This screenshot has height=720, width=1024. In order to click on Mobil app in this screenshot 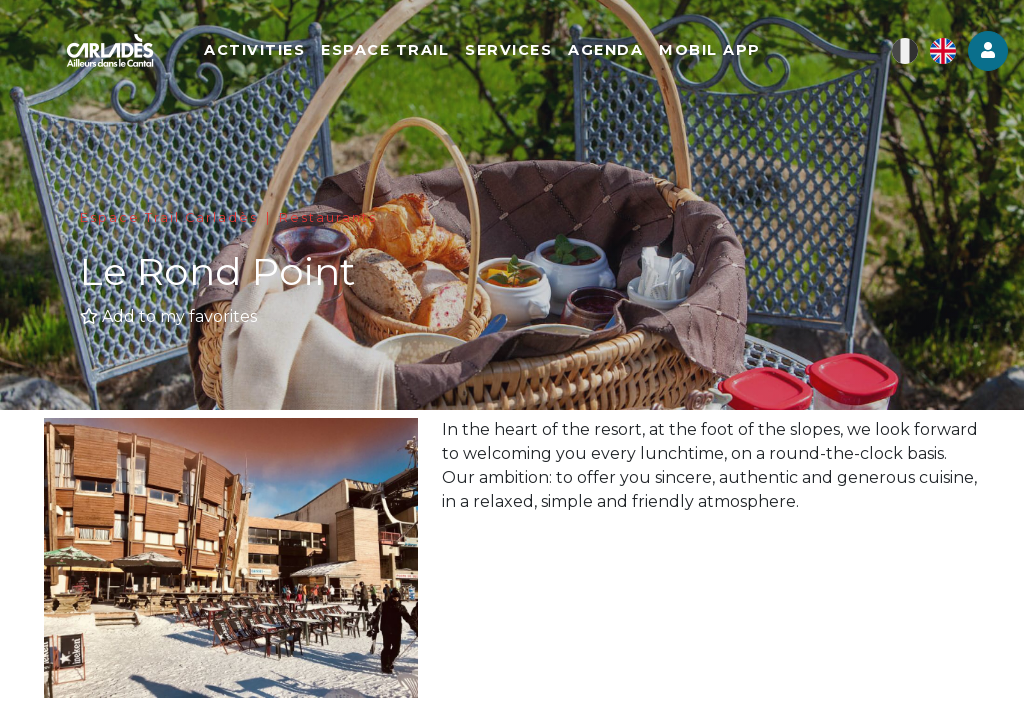, I will do `click(710, 50)`.